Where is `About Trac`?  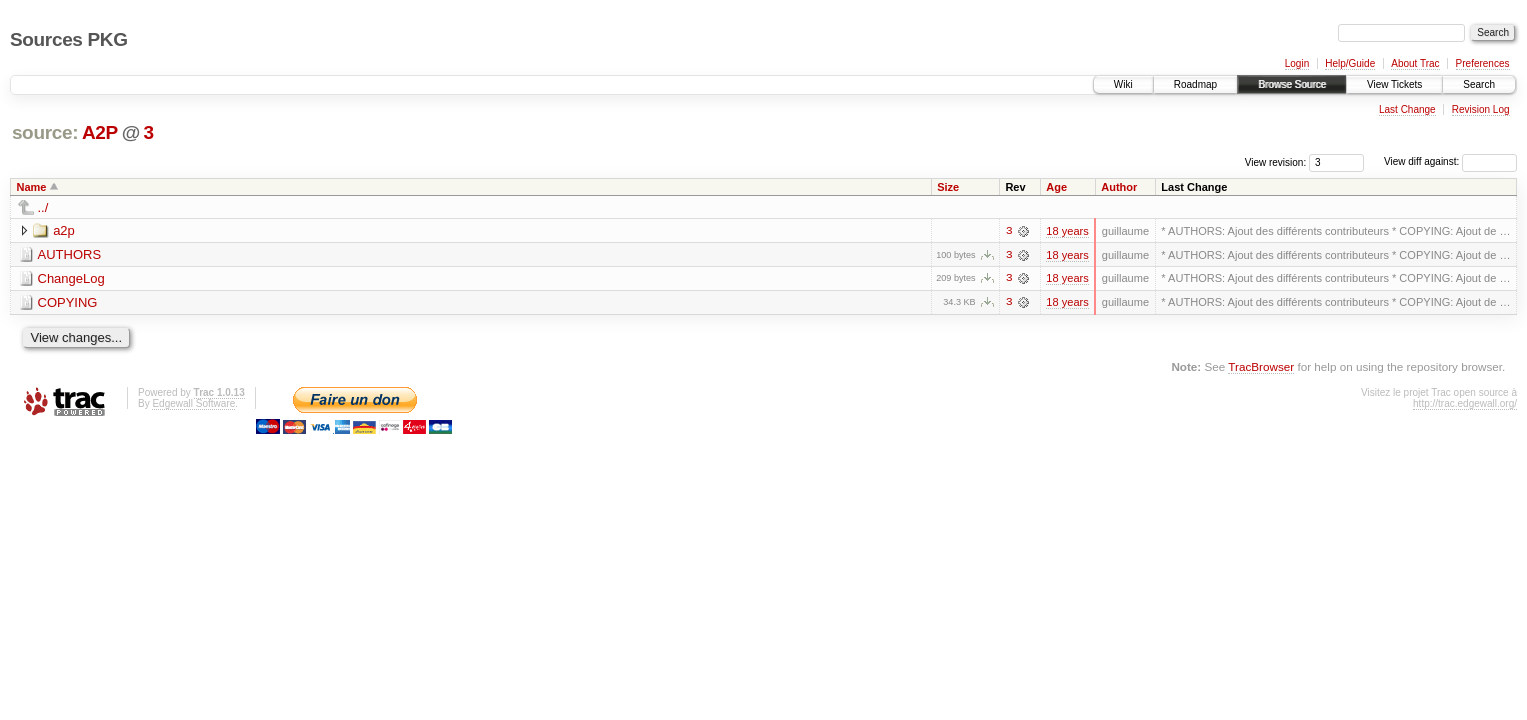
About Trac is located at coordinates (1415, 63).